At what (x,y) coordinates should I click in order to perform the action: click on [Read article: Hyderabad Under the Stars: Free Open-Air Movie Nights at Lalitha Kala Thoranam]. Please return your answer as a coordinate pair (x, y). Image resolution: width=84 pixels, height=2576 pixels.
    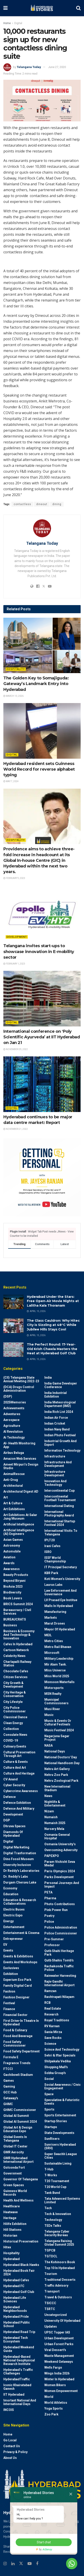
    Looking at the image, I should click on (13, 1302).